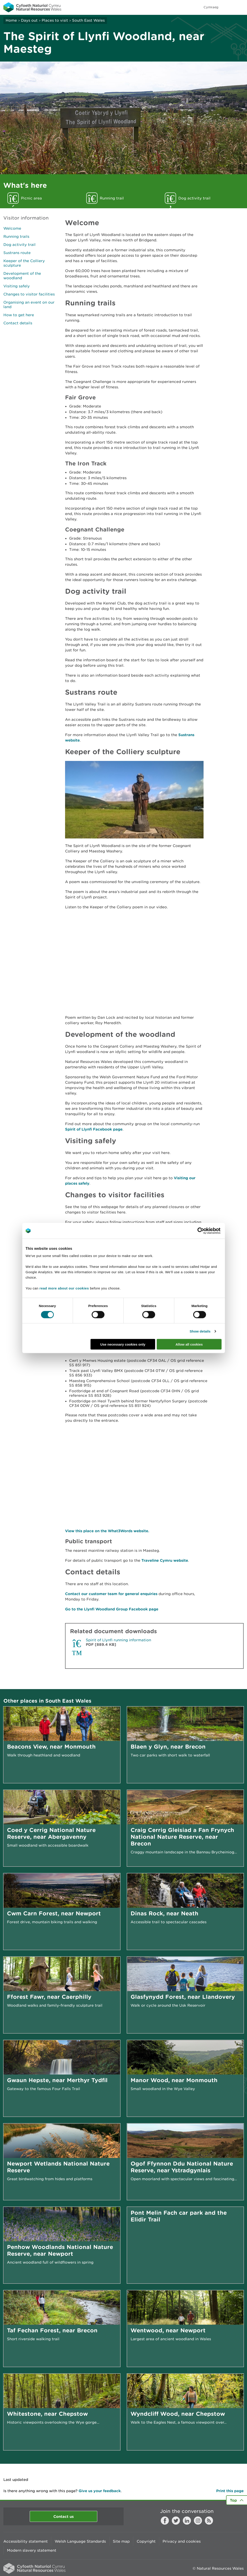  I want to click on [Picnic area], so click(46, 198).